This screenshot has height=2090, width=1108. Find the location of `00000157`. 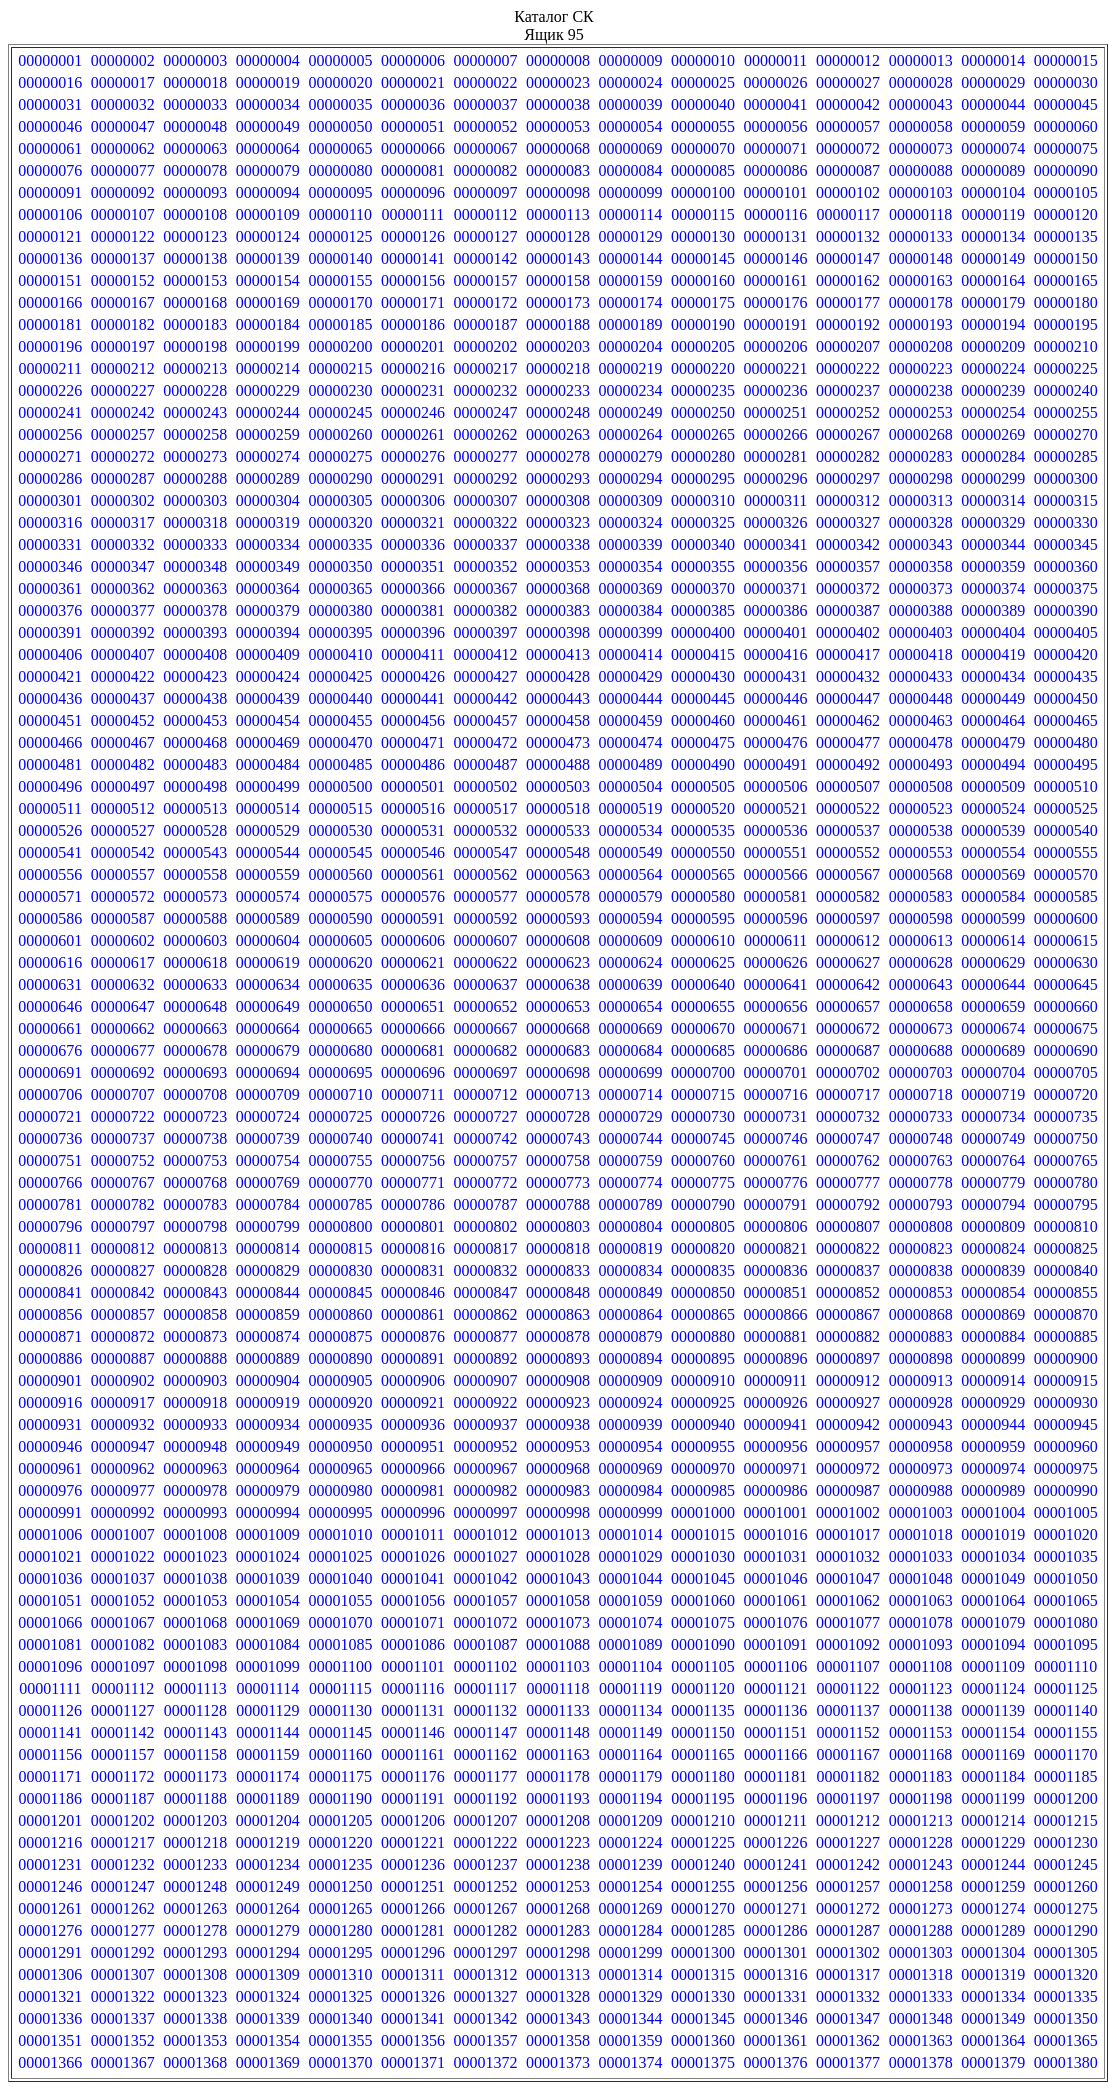

00000157 is located at coordinates (485, 280).